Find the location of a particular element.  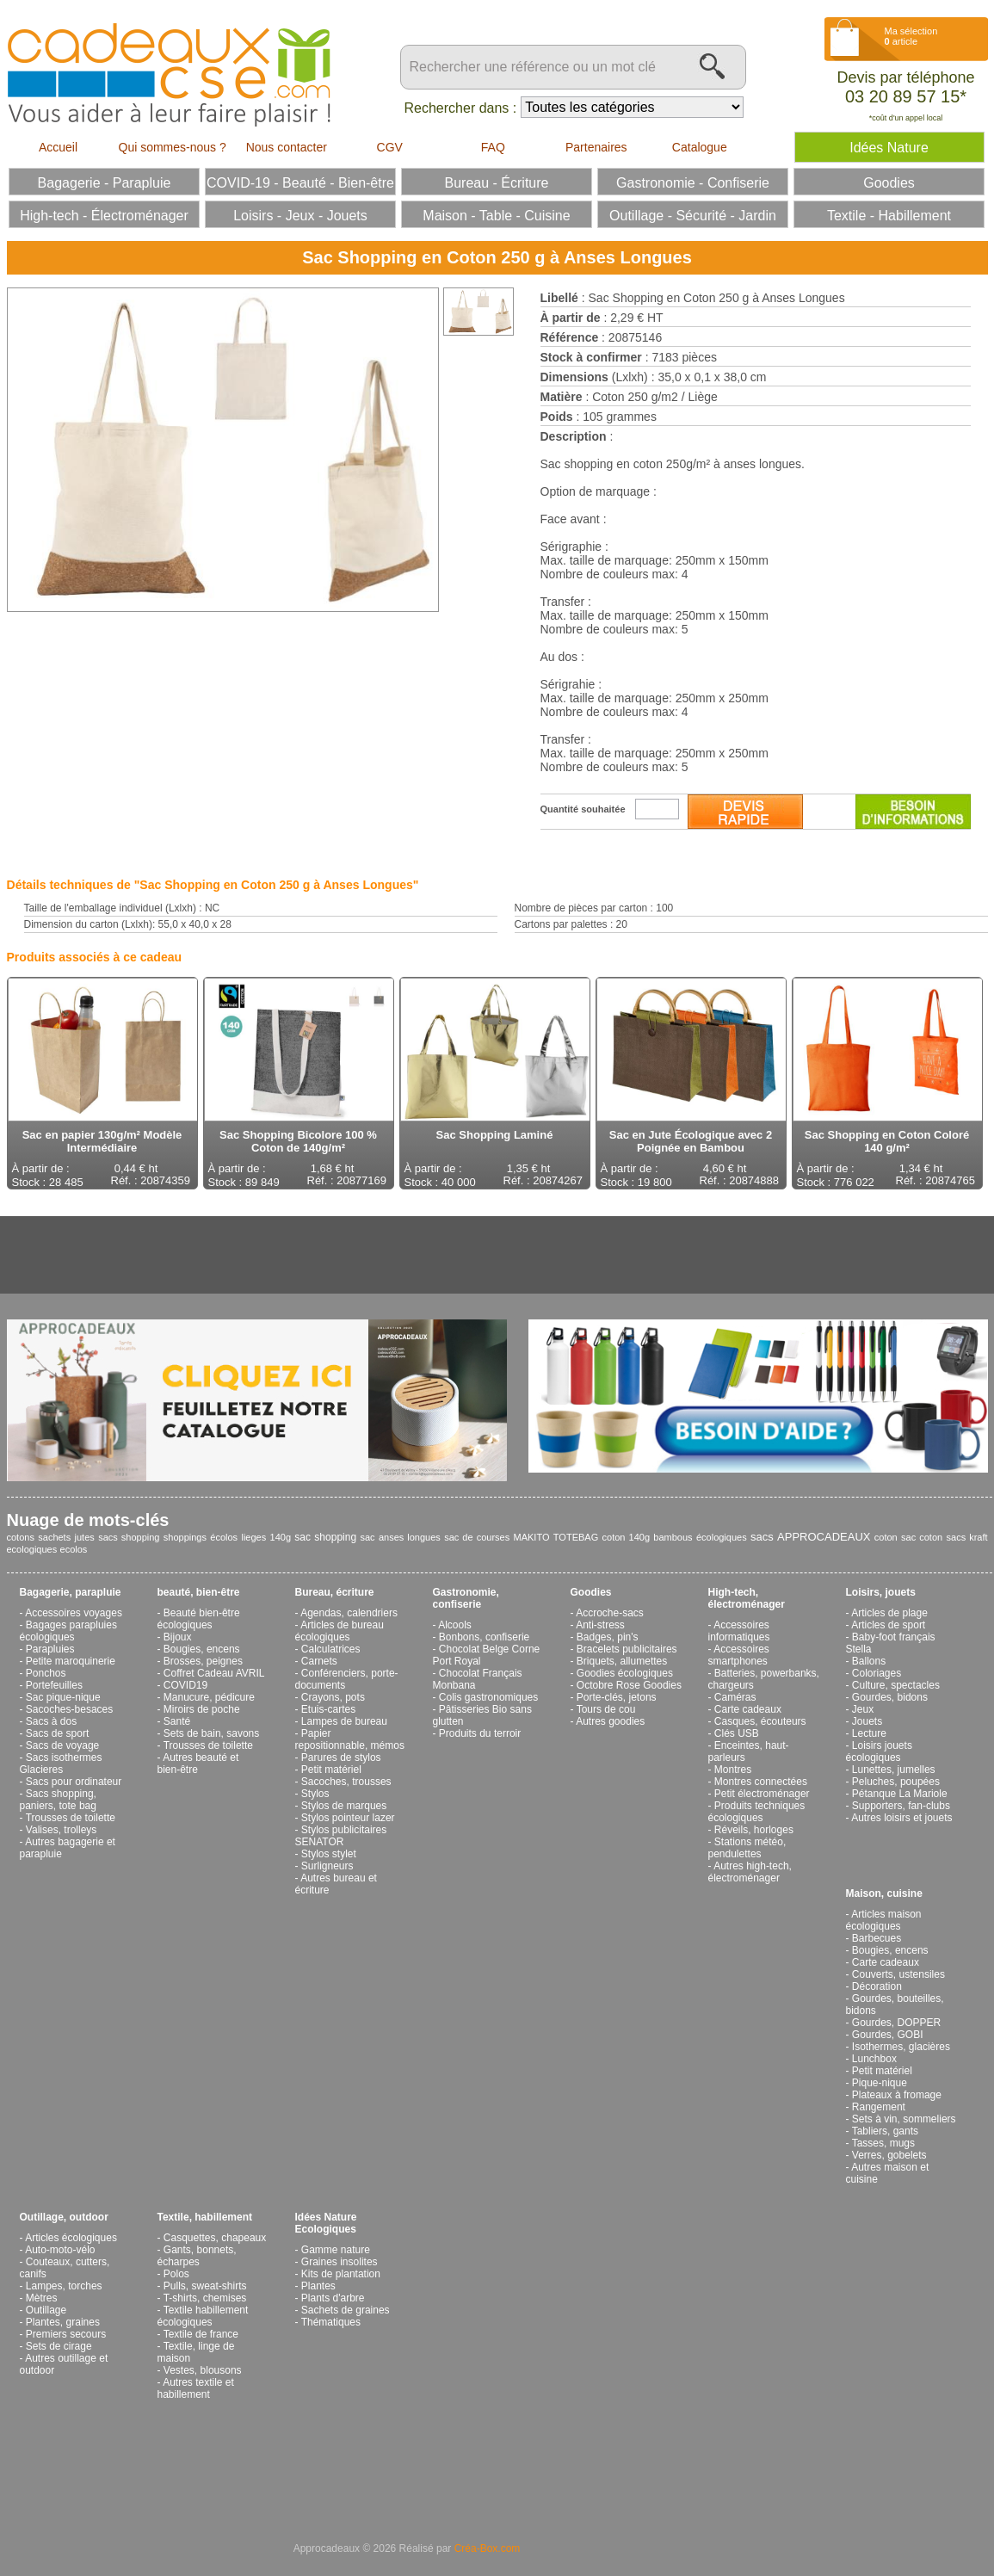

Textile de france is located at coordinates (201, 2334).